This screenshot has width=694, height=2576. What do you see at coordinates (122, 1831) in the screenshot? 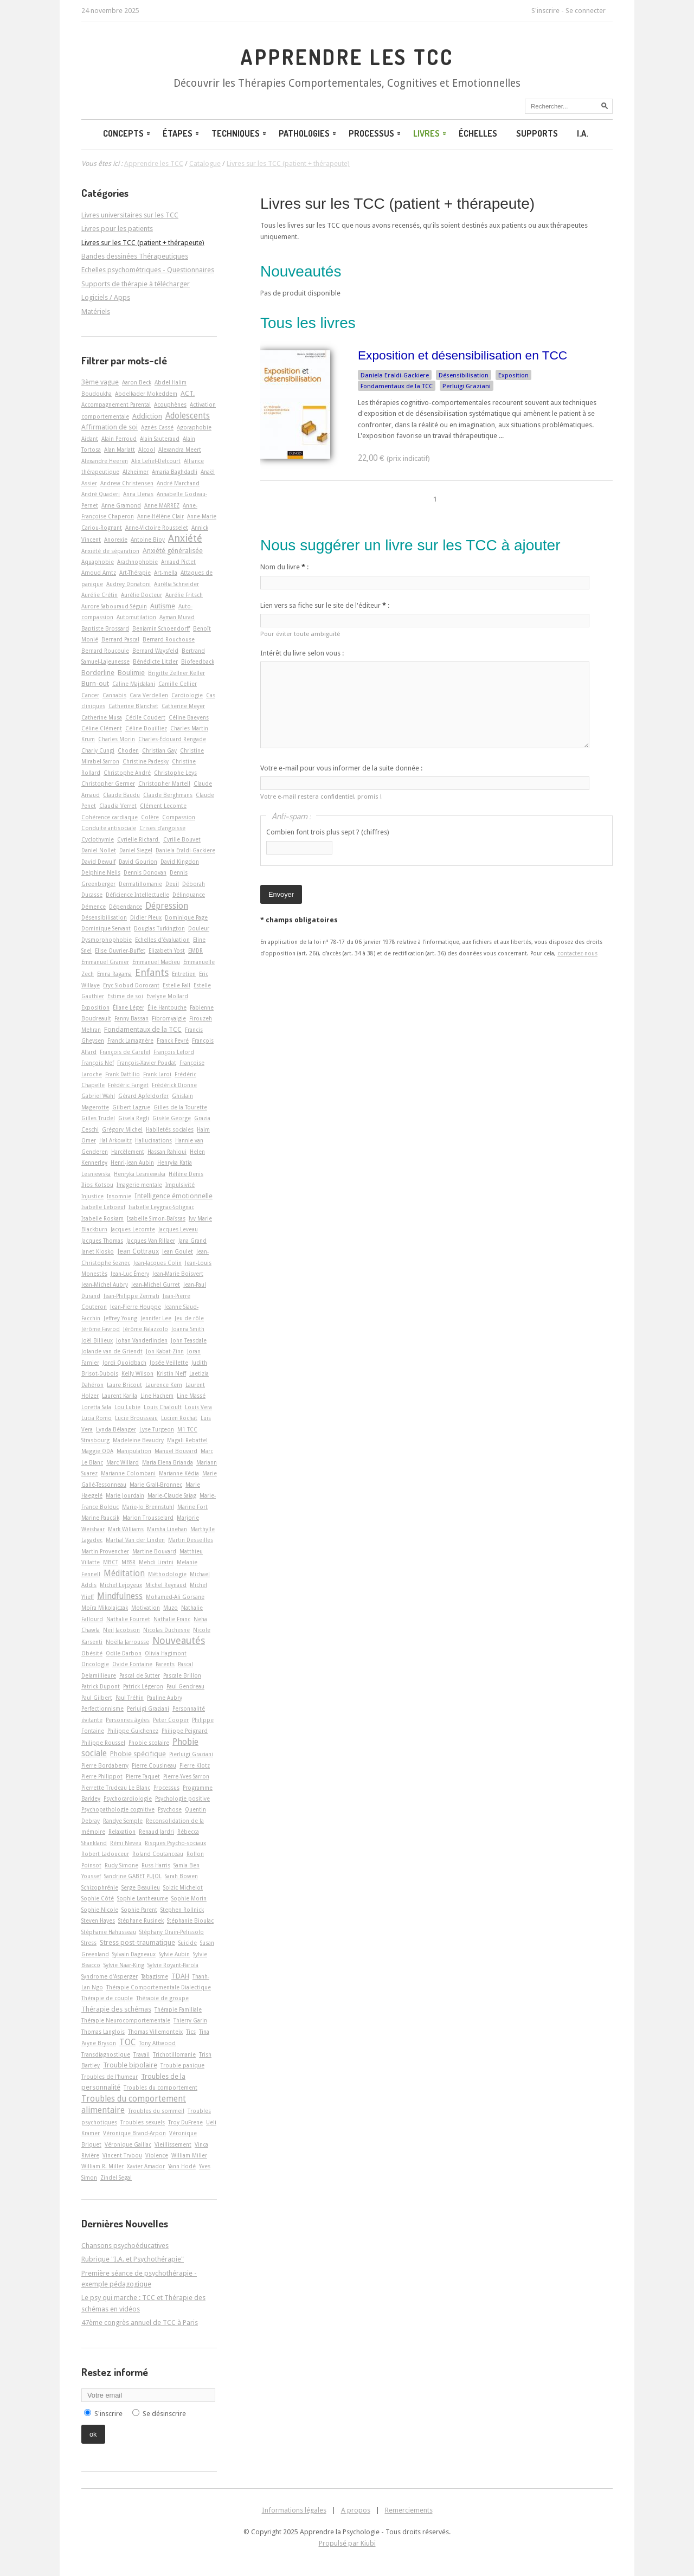
I see `Relaxation` at bounding box center [122, 1831].